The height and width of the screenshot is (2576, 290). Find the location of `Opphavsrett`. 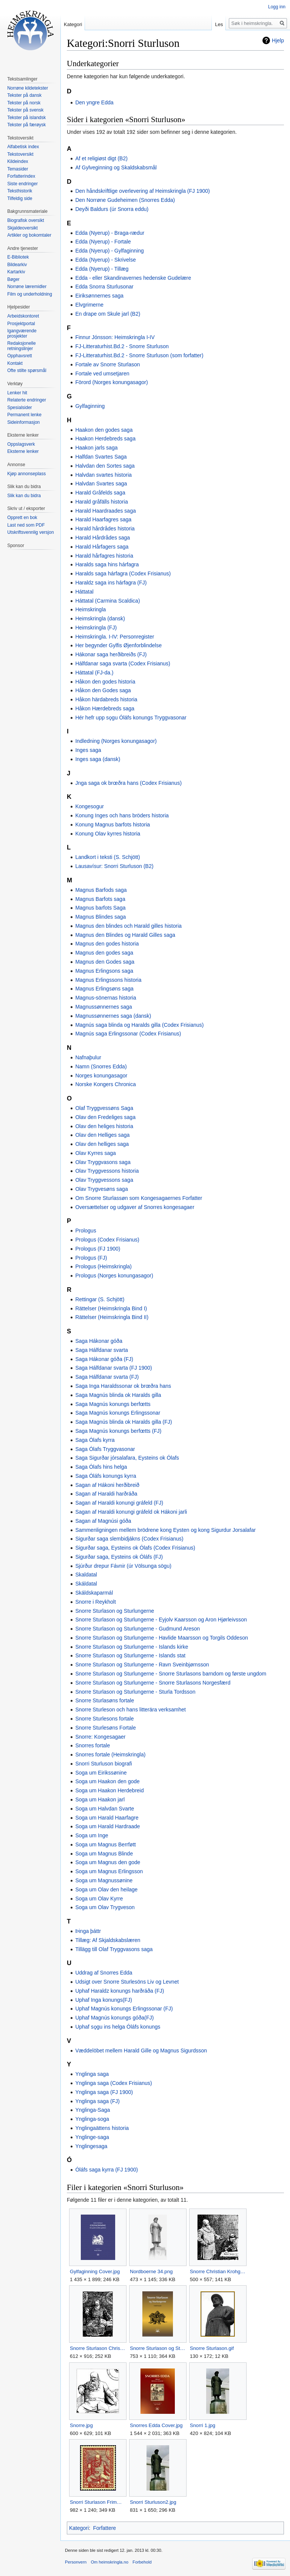

Opphavsrett is located at coordinates (19, 355).